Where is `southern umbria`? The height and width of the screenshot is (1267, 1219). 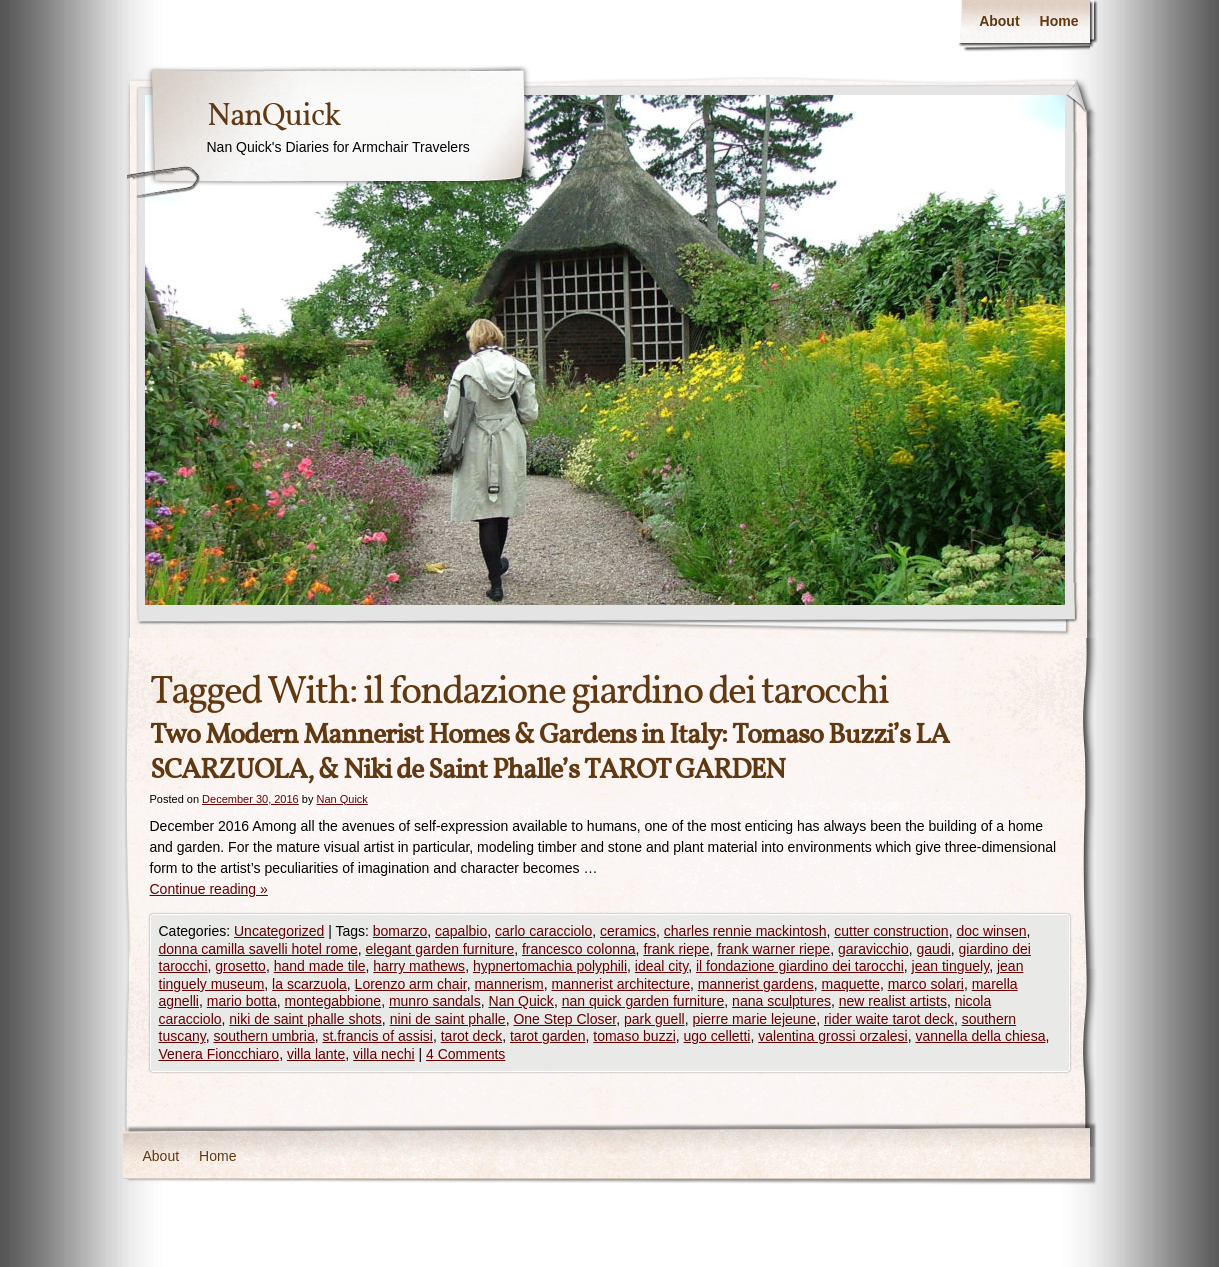
southern umbria is located at coordinates (264, 1036).